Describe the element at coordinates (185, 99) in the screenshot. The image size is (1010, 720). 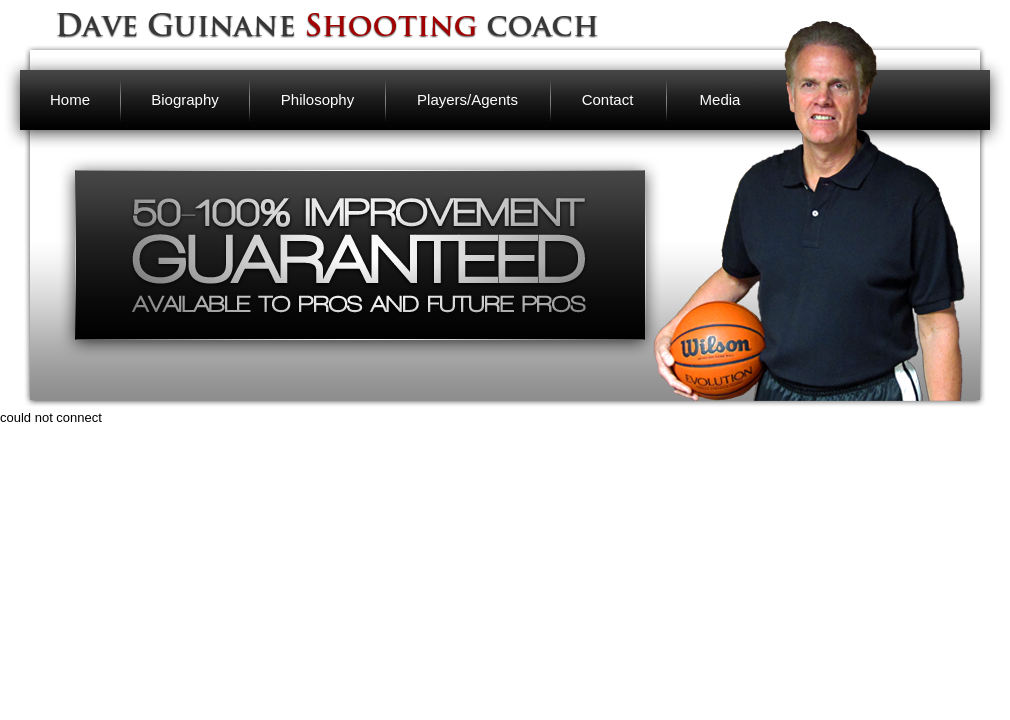
I see `Biography` at that location.